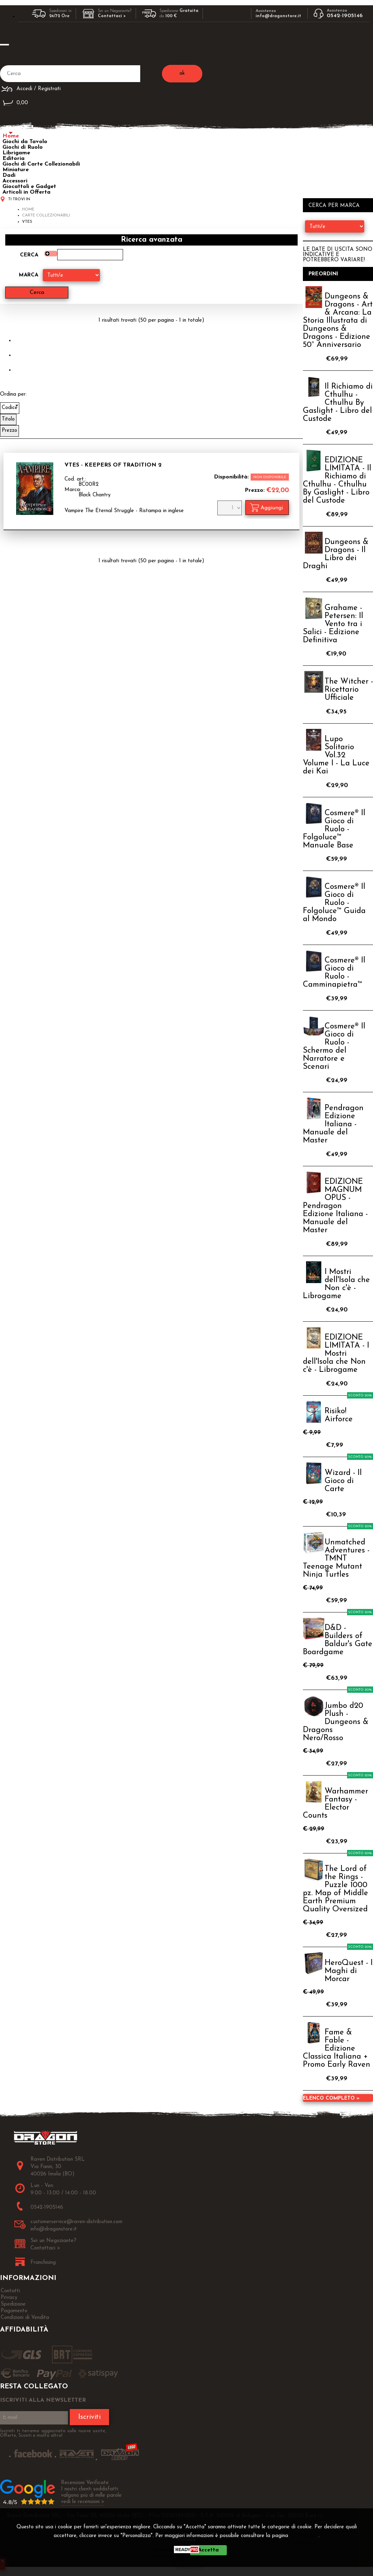  I want to click on Miniature, so click(15, 170).